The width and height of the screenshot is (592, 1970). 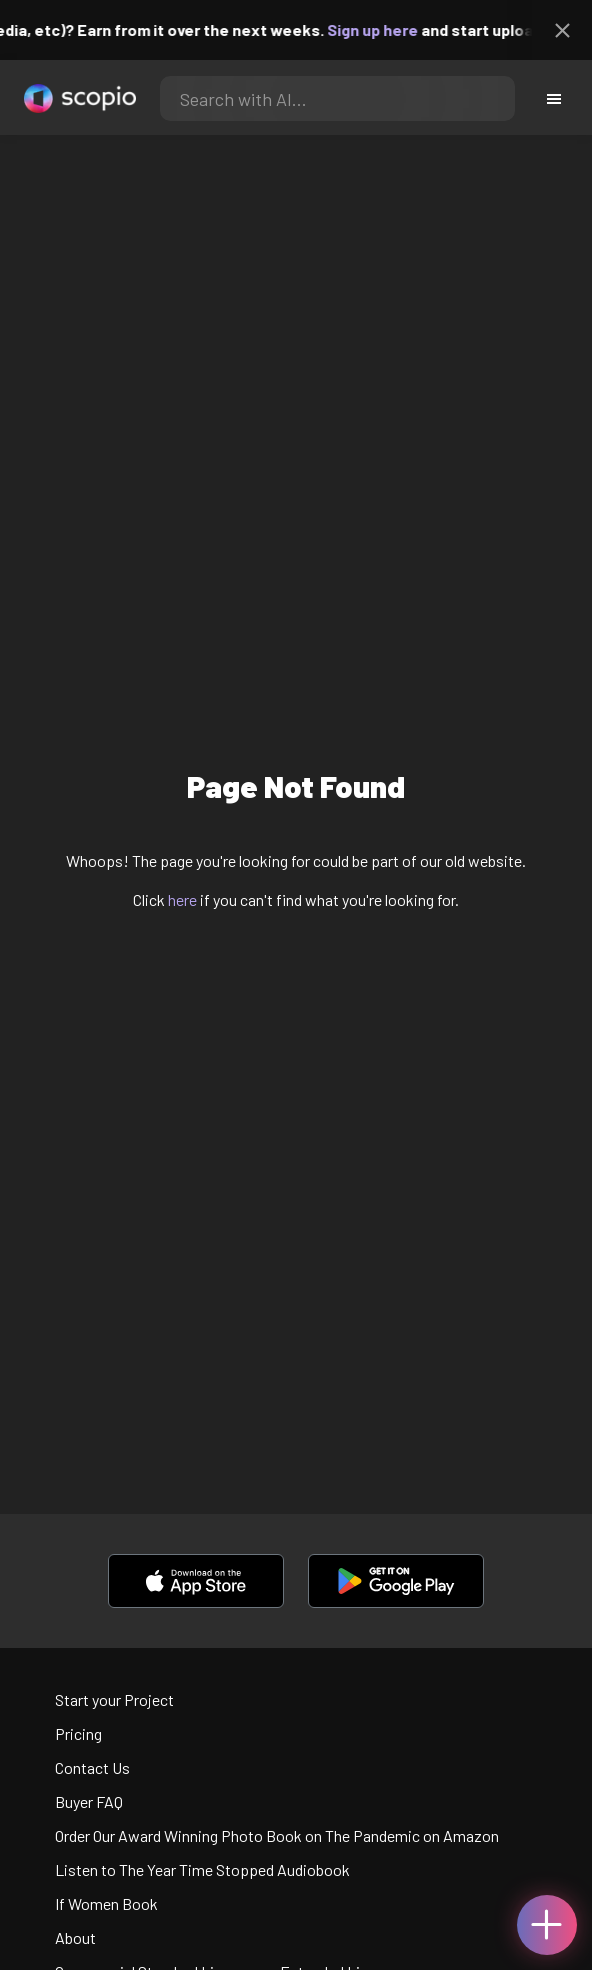 I want to click on here, so click(x=182, y=899).